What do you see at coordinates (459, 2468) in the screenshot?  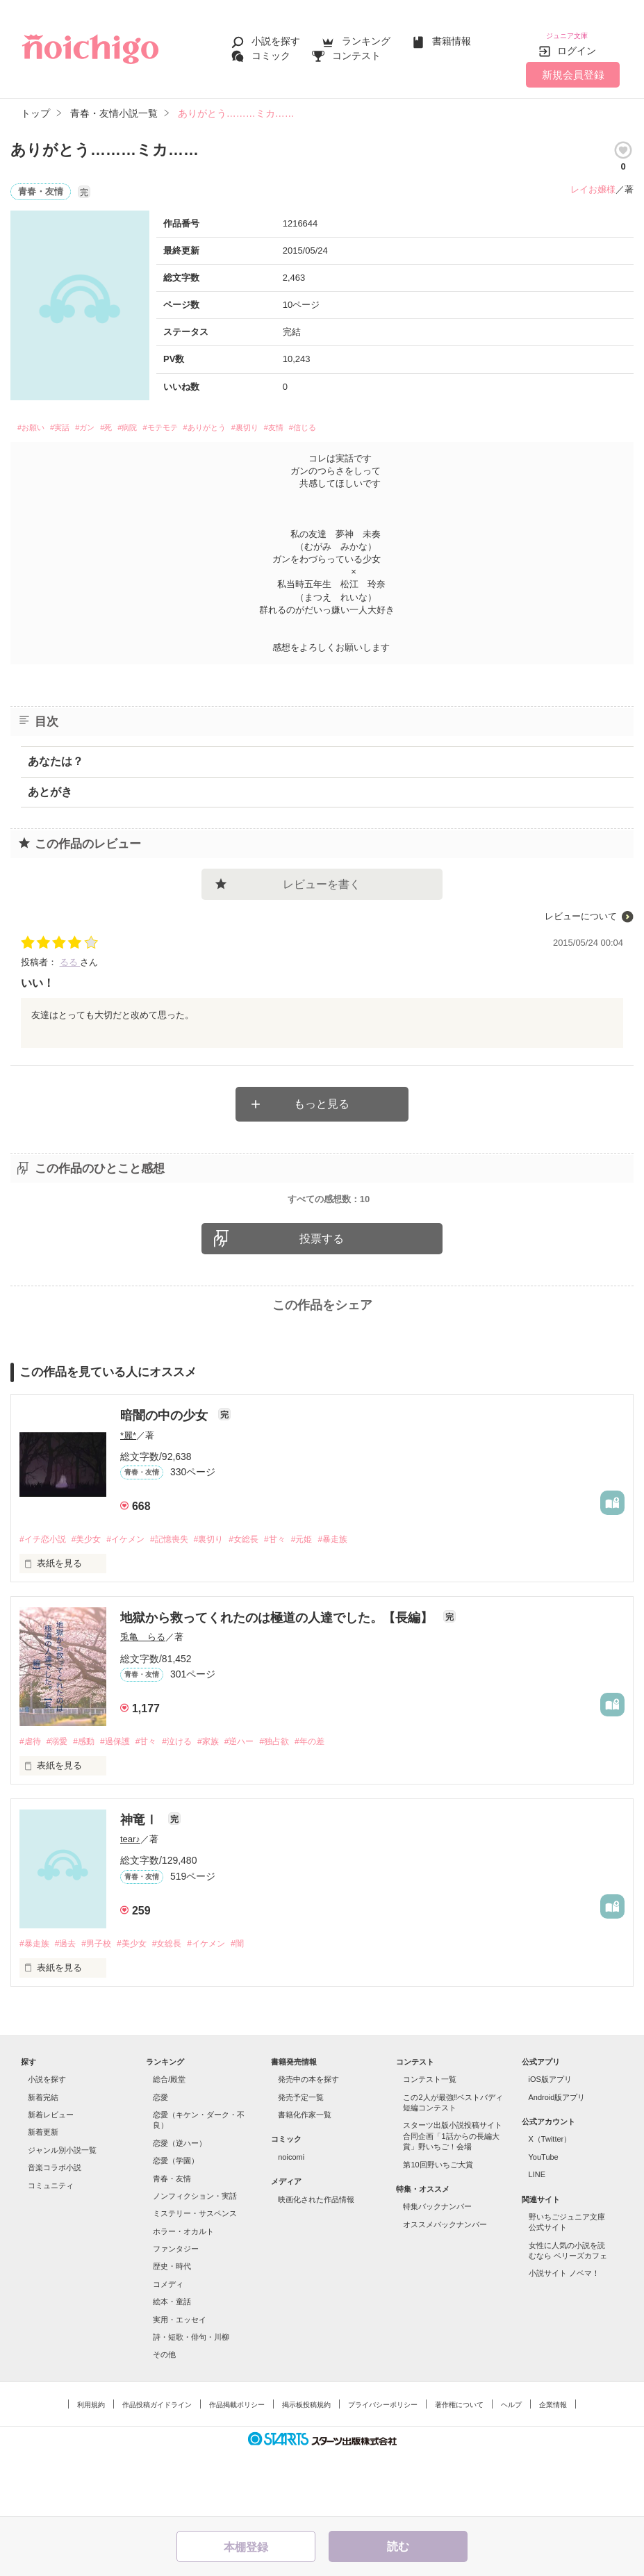 I see `著作権について` at bounding box center [459, 2468].